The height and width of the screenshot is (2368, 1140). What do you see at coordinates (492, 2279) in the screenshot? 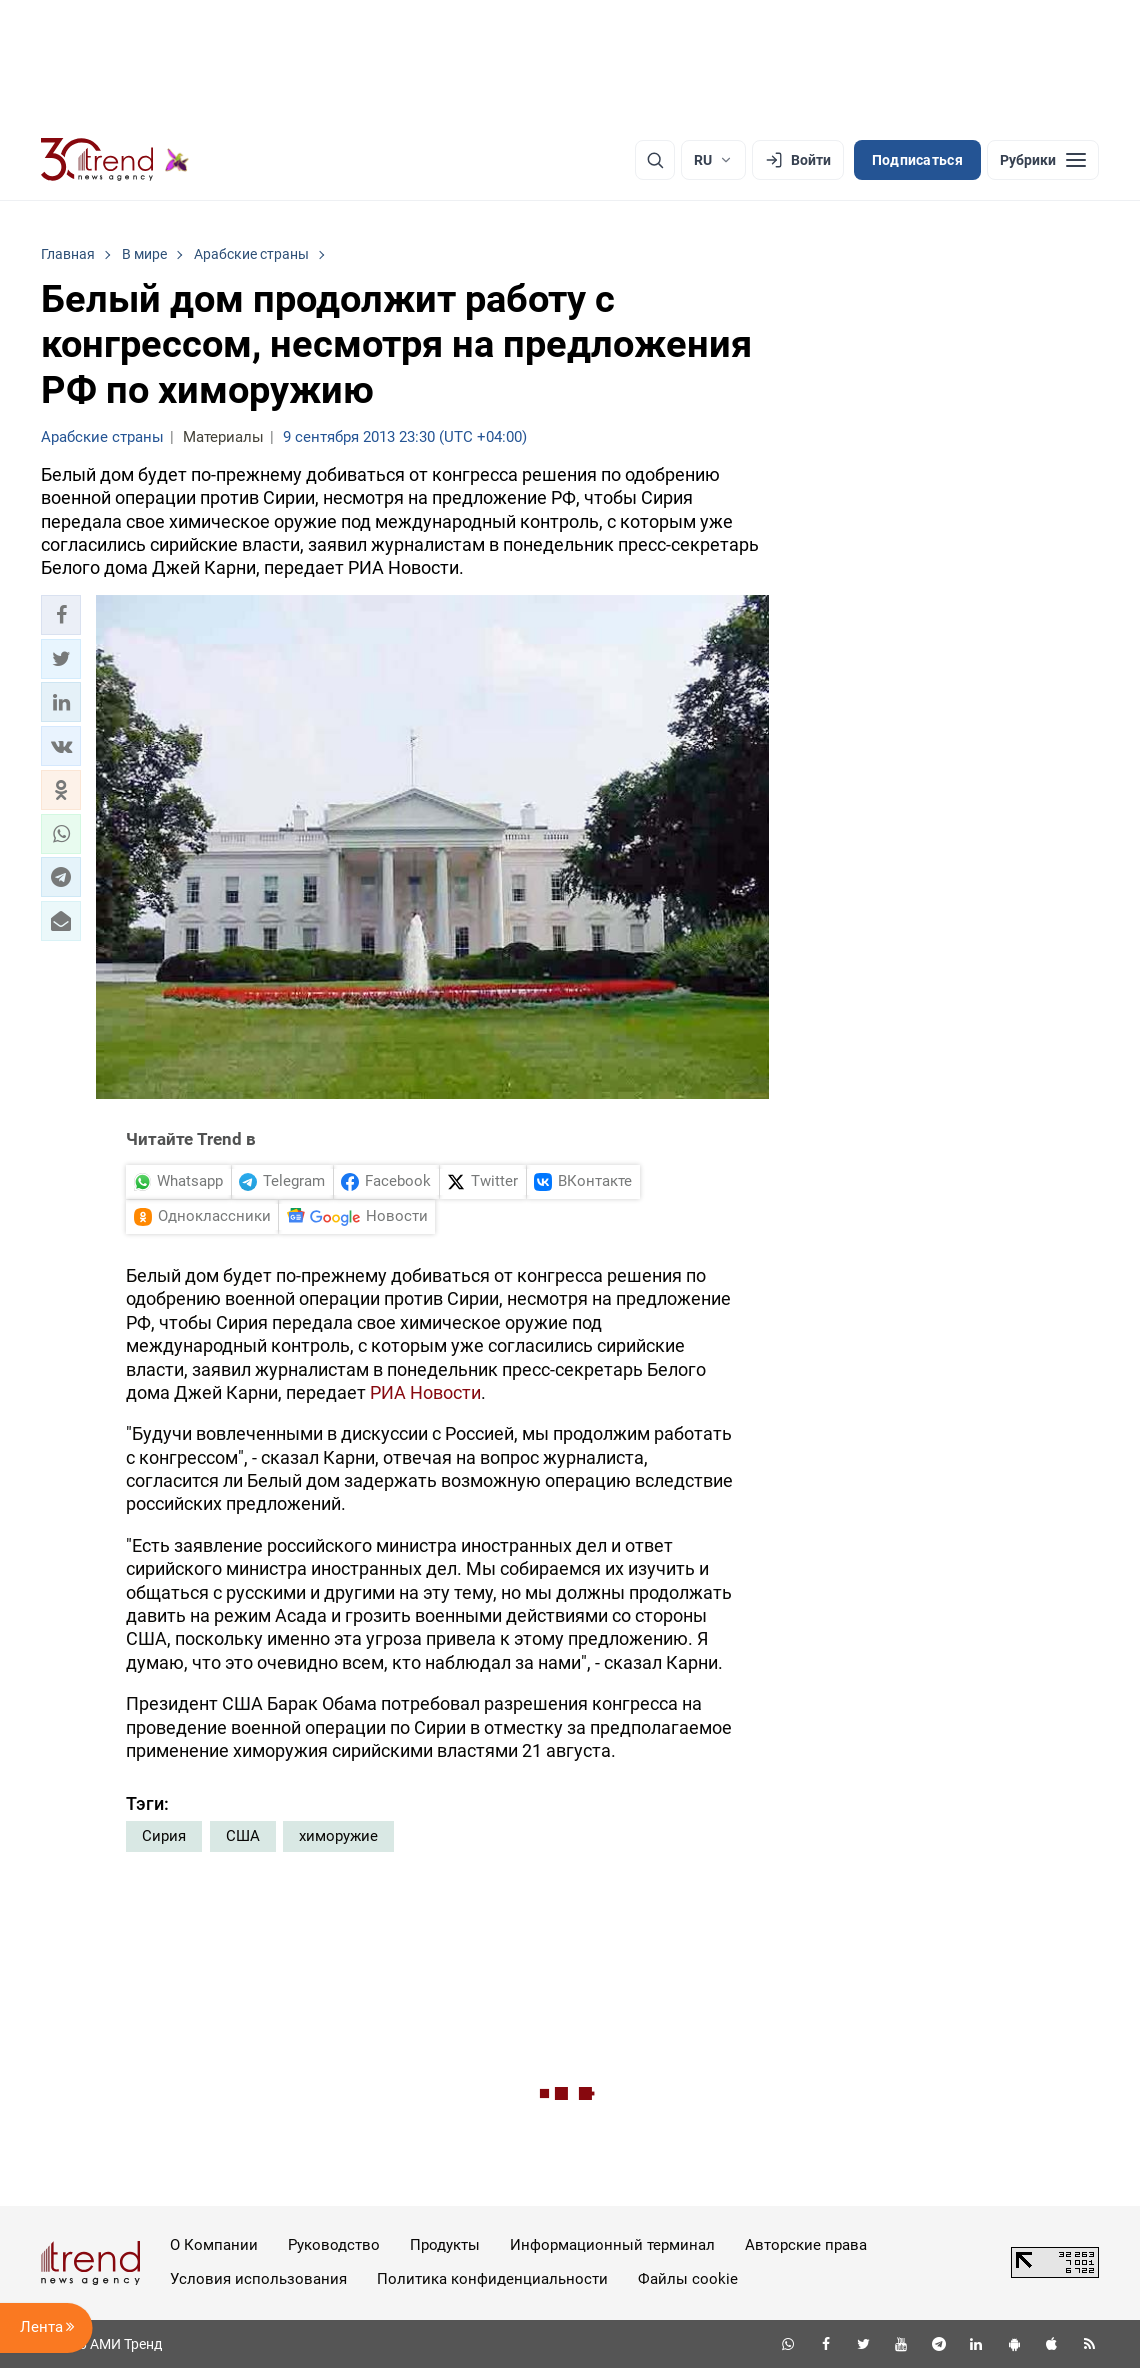
I see `Политика конфиденциальности` at bounding box center [492, 2279].